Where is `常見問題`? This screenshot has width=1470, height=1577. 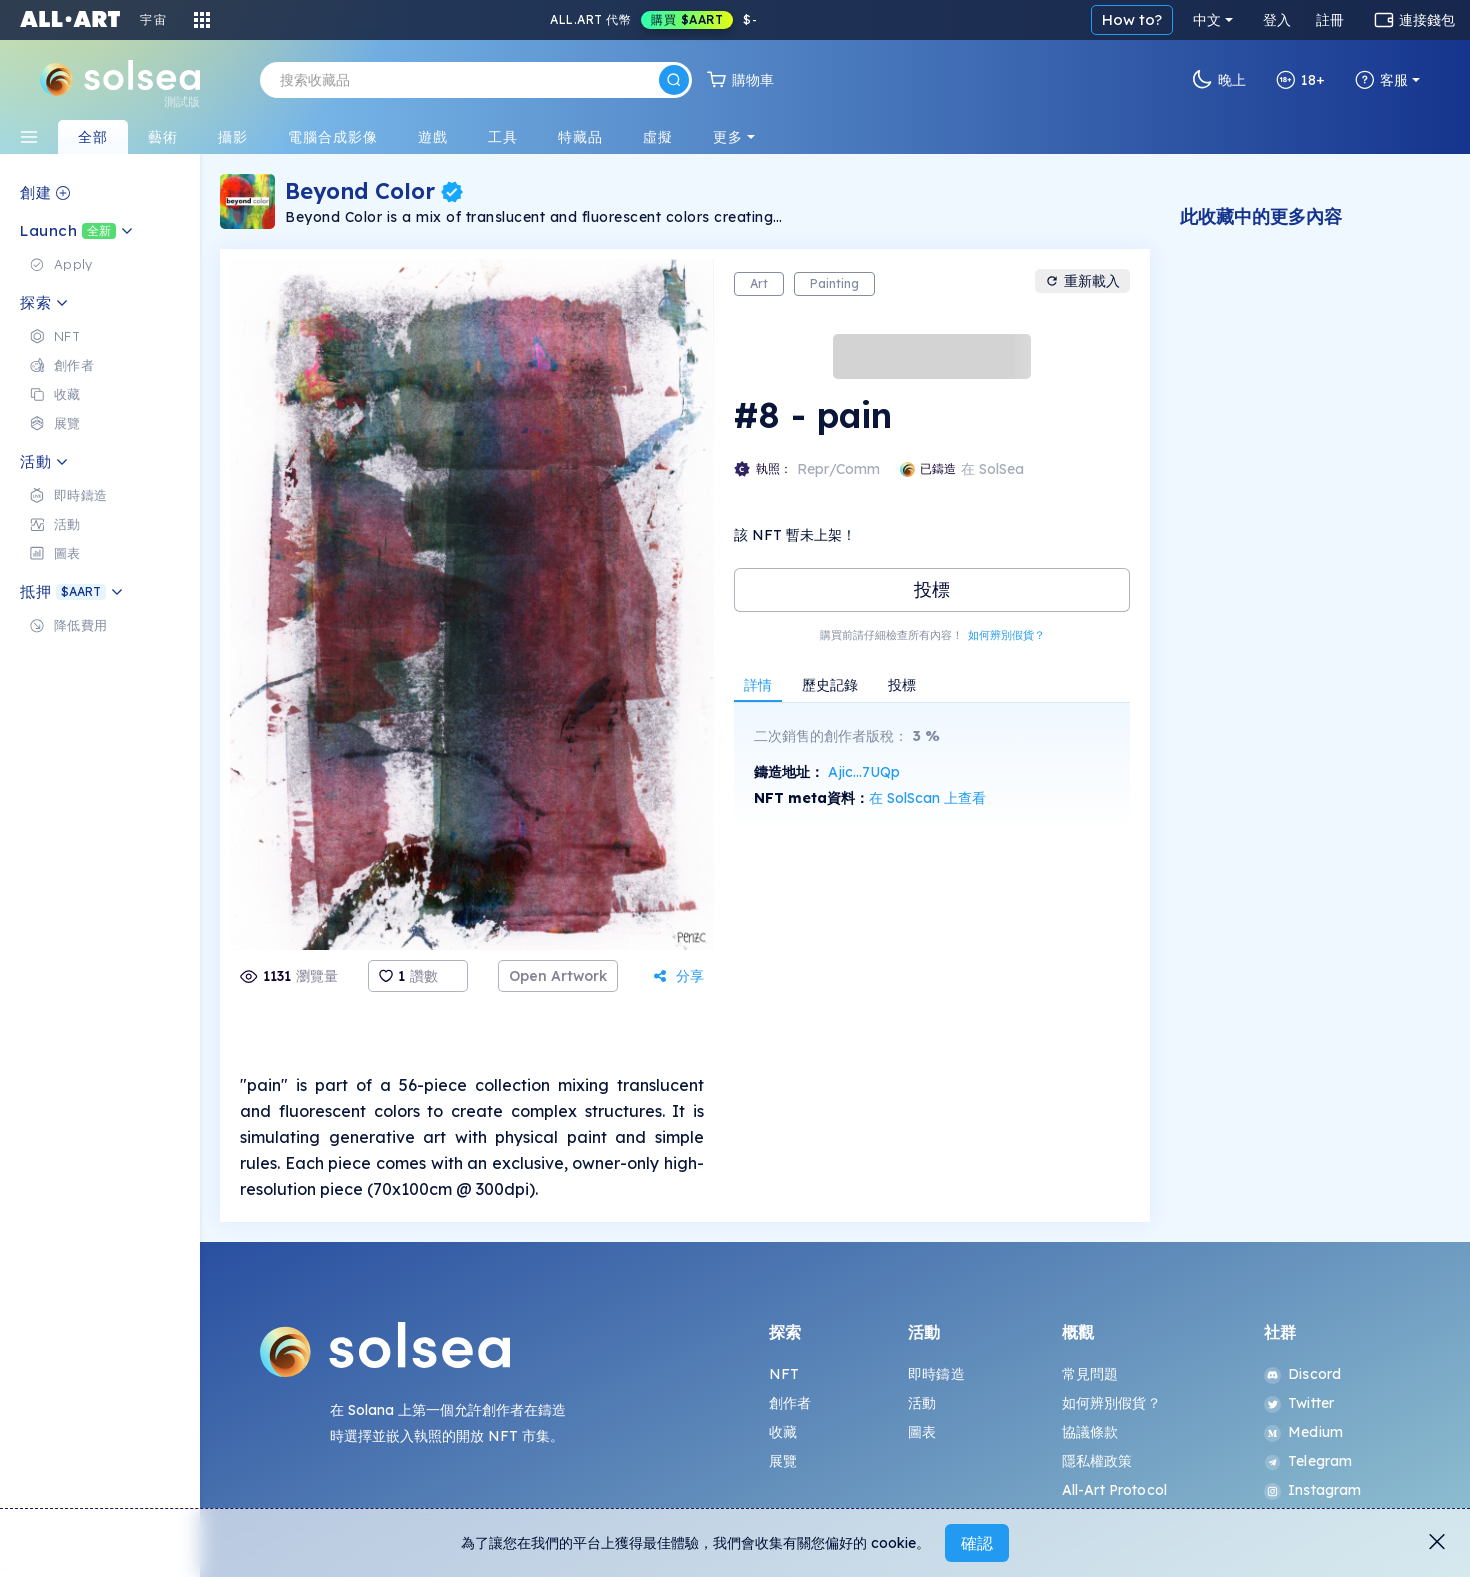
常見問題 is located at coordinates (1090, 1374).